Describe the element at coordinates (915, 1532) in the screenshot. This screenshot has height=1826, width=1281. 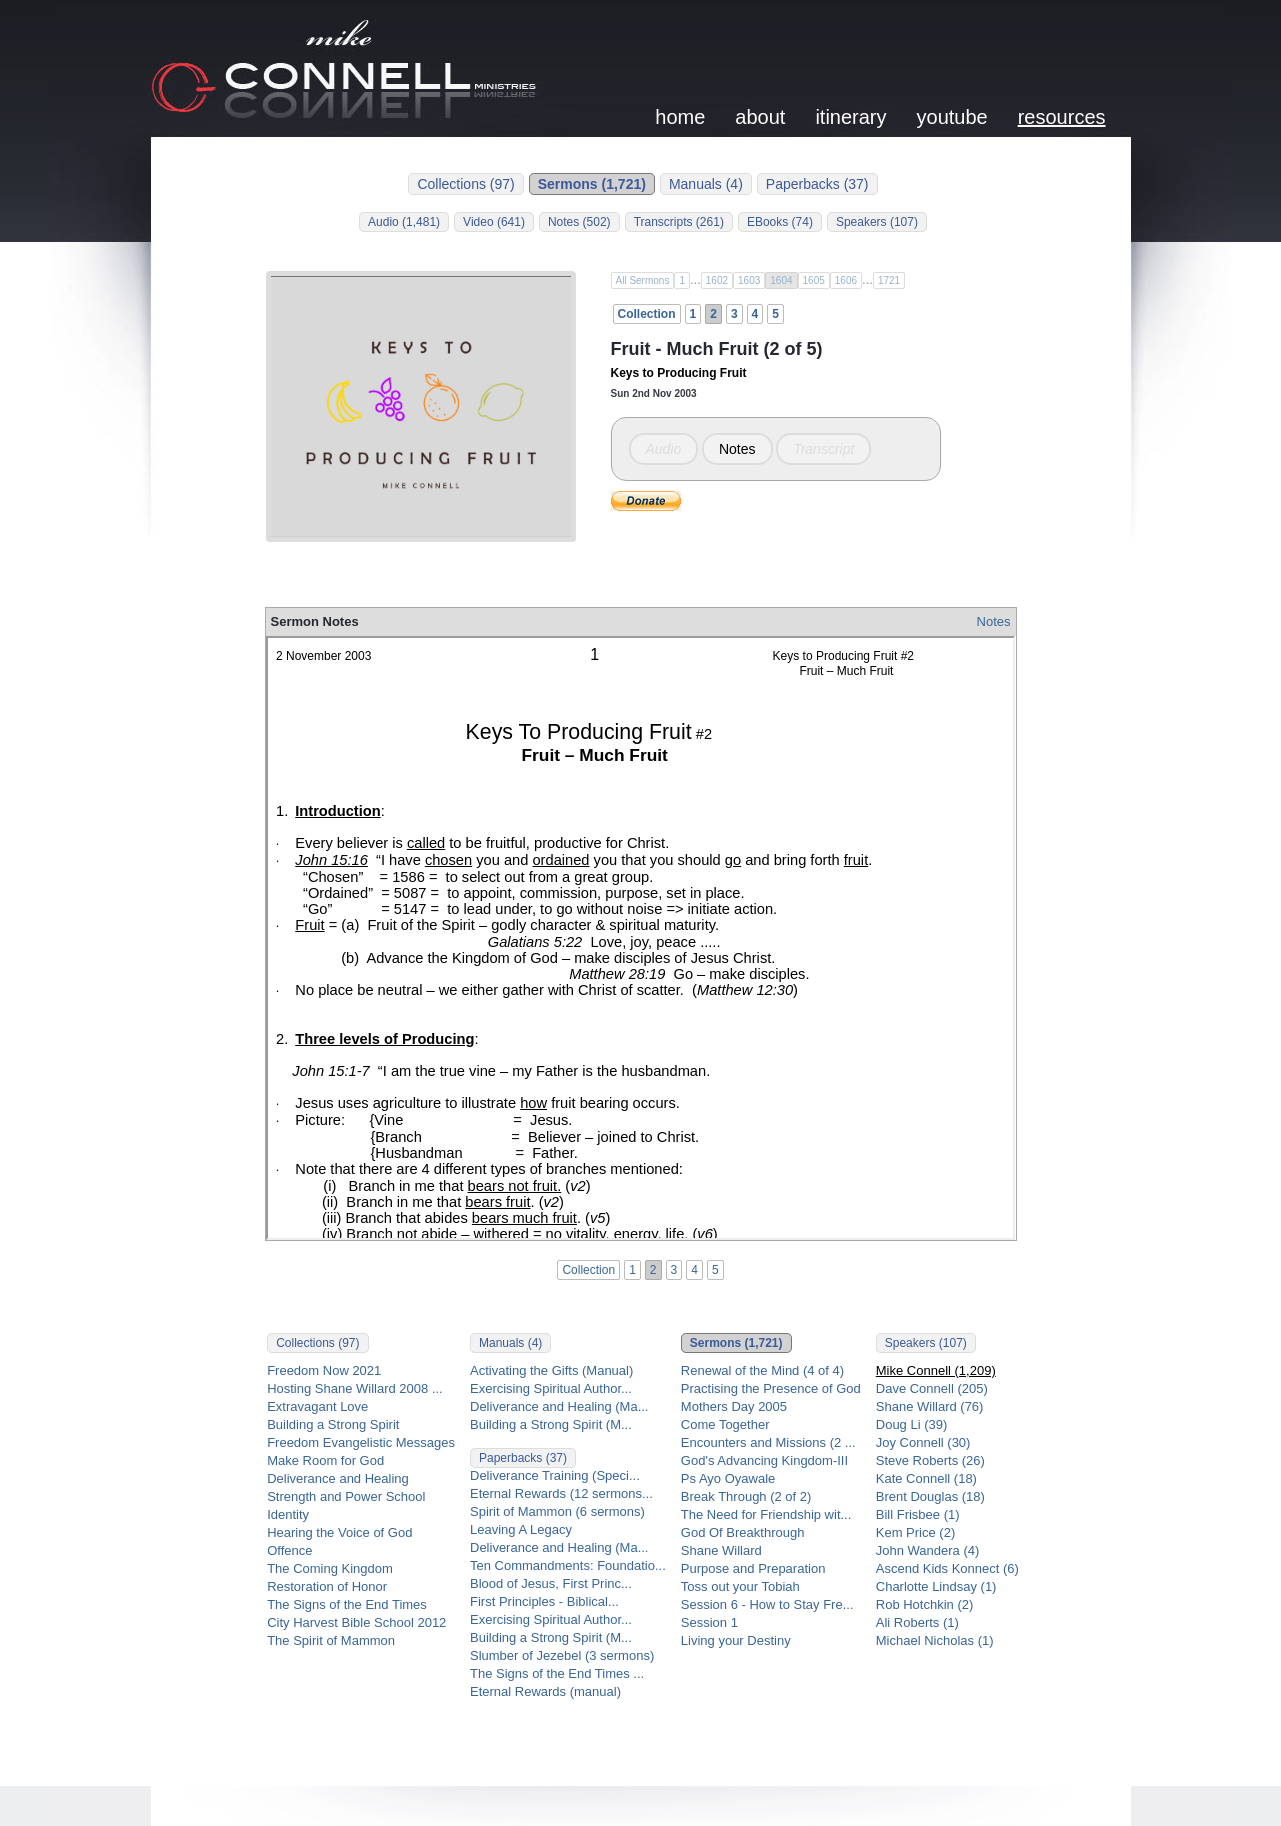
I see `Kem Price (2)` at that location.